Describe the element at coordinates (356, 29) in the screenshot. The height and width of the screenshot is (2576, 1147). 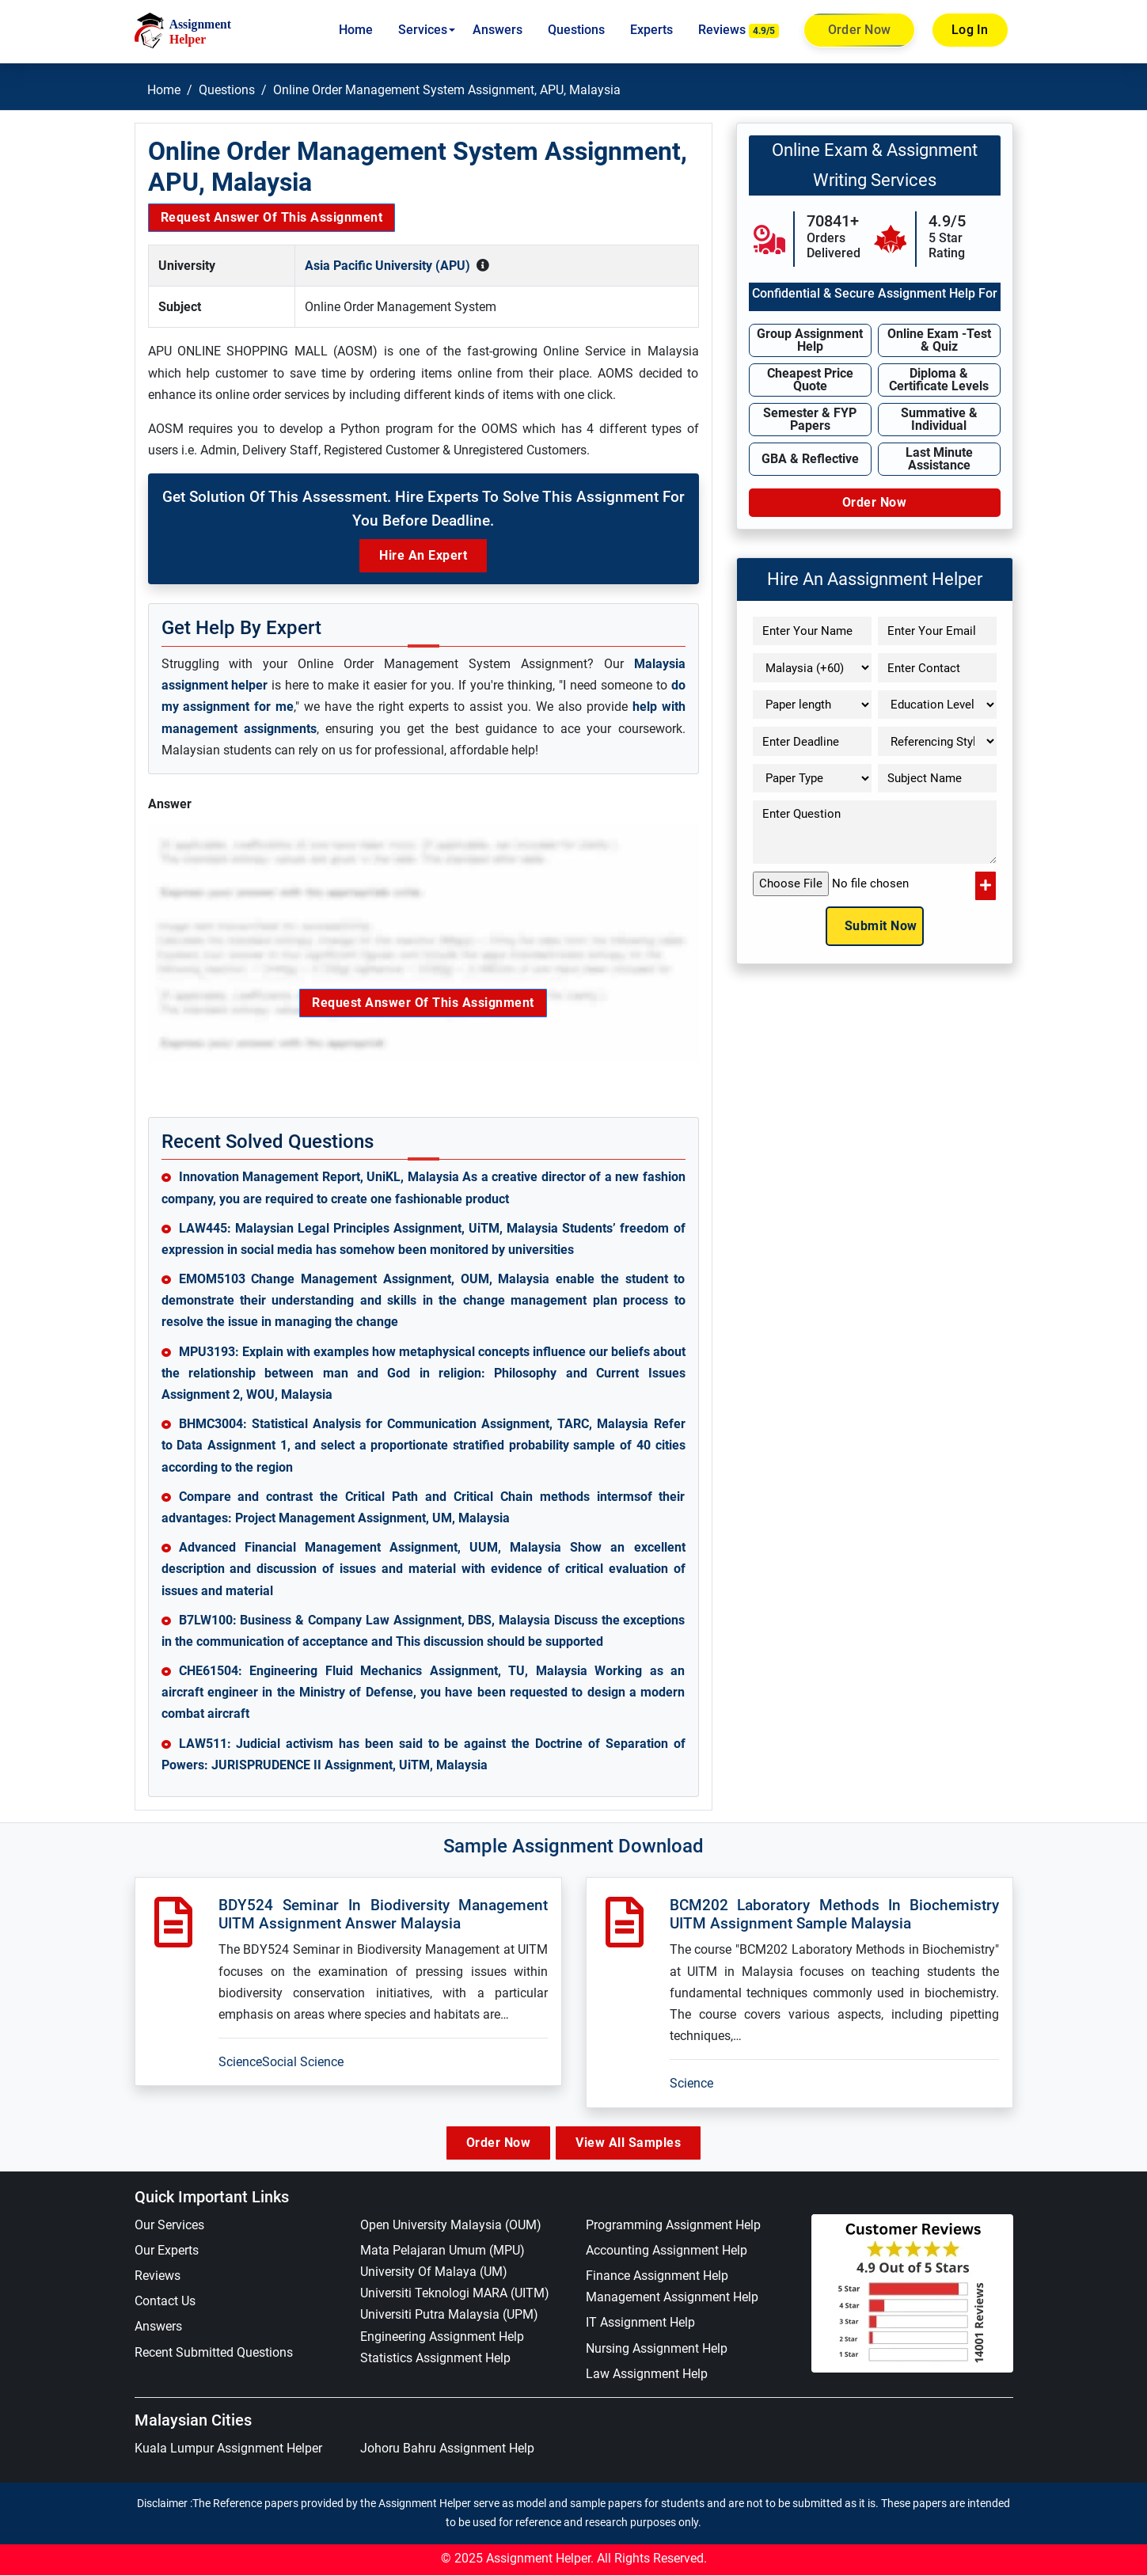
I see `Home` at that location.